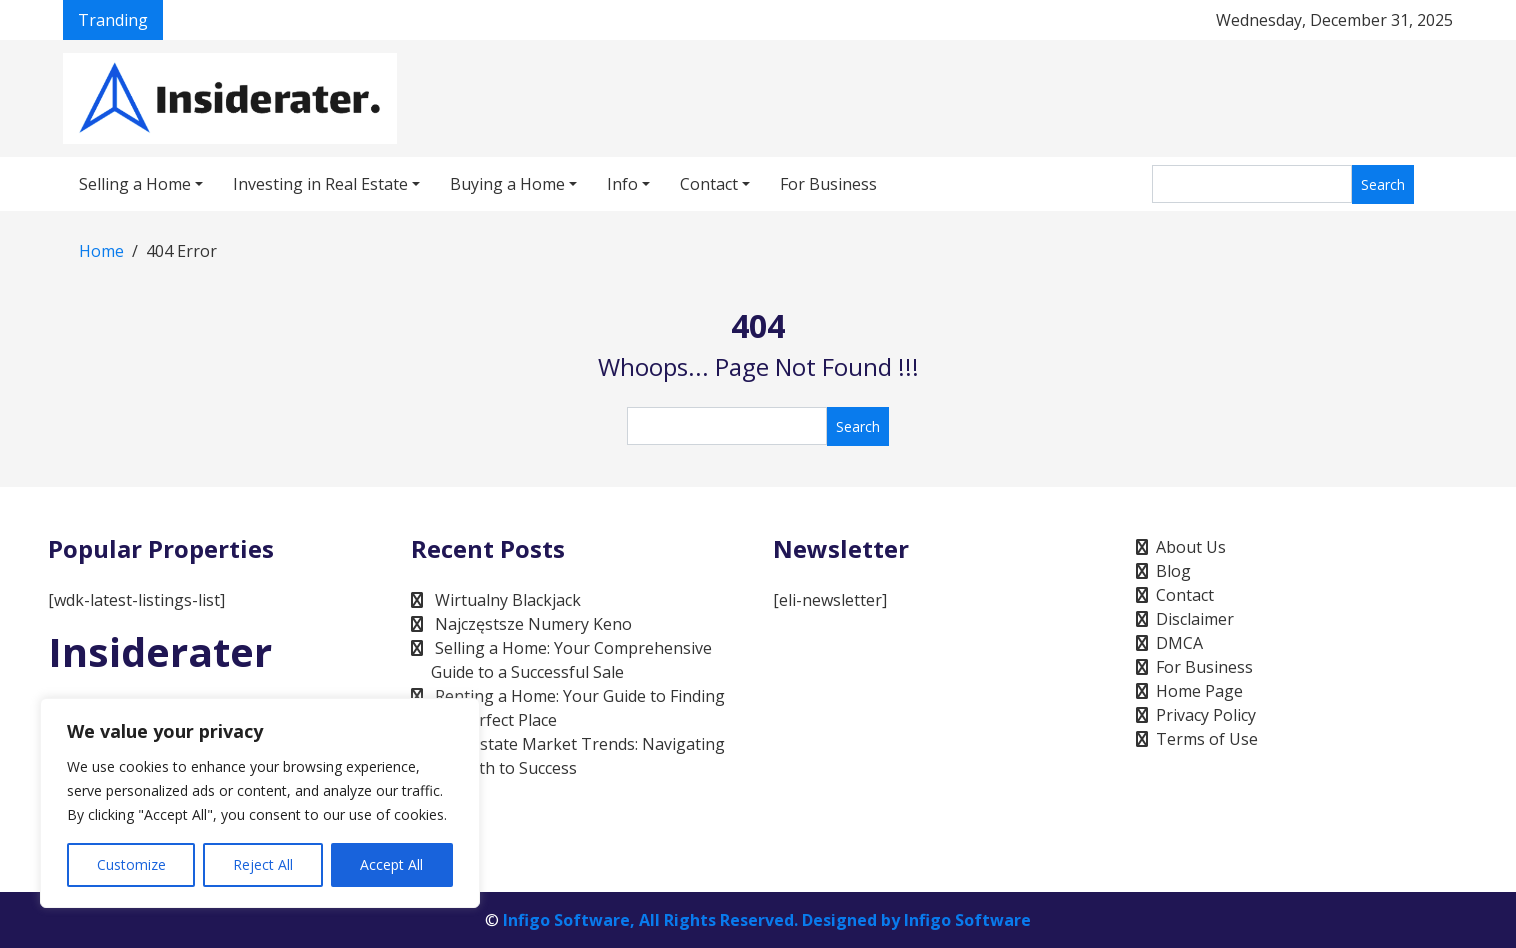 The image size is (1516, 948). Describe the element at coordinates (131, 864) in the screenshot. I see `Customize` at that location.